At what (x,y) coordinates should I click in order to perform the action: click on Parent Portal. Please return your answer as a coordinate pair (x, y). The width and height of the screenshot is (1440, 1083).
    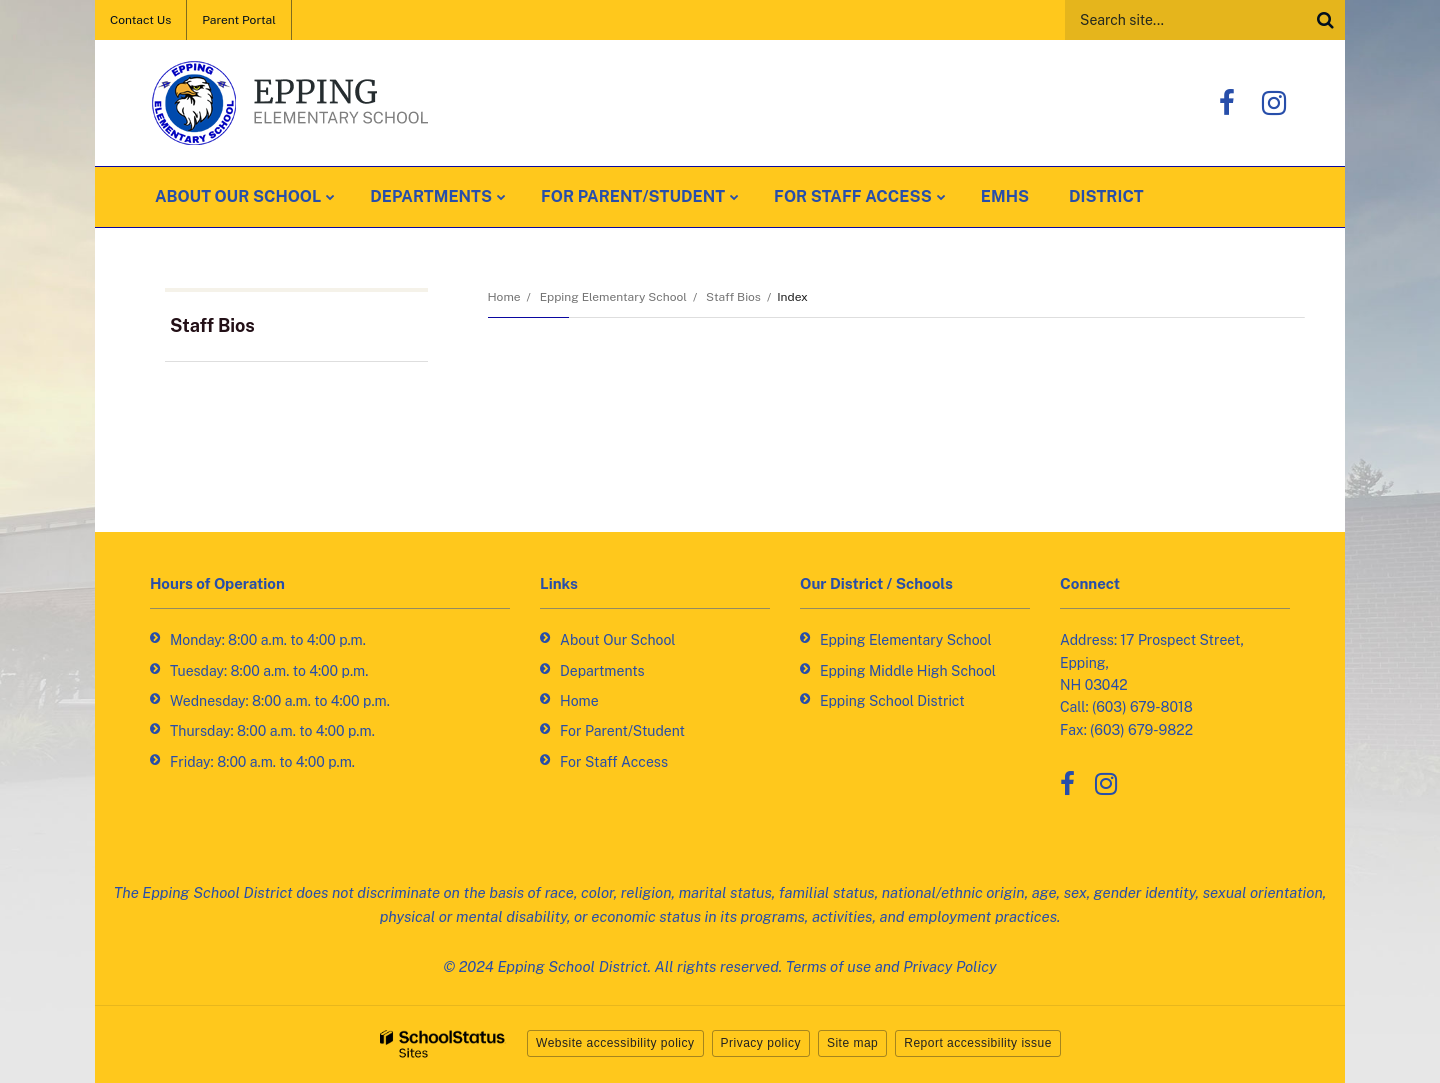
    Looking at the image, I should click on (239, 20).